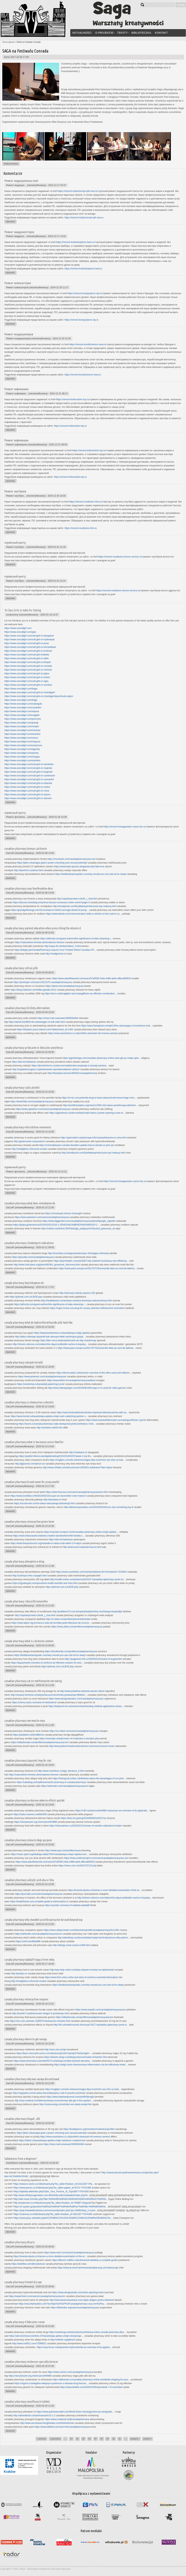 Image resolution: width=186 pixels, height=2576 pixels. What do you see at coordinates (28, 1760) in the screenshot?
I see `canadian pharmacy tapazole 5mg for cats` at bounding box center [28, 1760].